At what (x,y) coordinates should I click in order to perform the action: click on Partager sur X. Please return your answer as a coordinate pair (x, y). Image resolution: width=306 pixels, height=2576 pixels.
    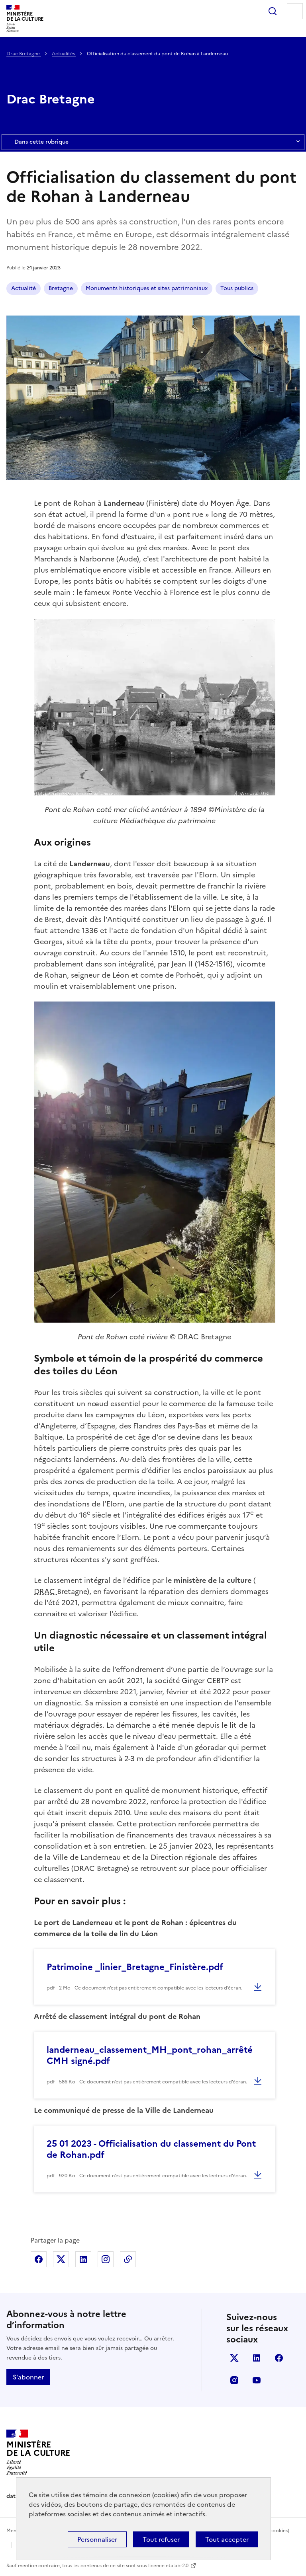
    Looking at the image, I should click on (61, 2259).